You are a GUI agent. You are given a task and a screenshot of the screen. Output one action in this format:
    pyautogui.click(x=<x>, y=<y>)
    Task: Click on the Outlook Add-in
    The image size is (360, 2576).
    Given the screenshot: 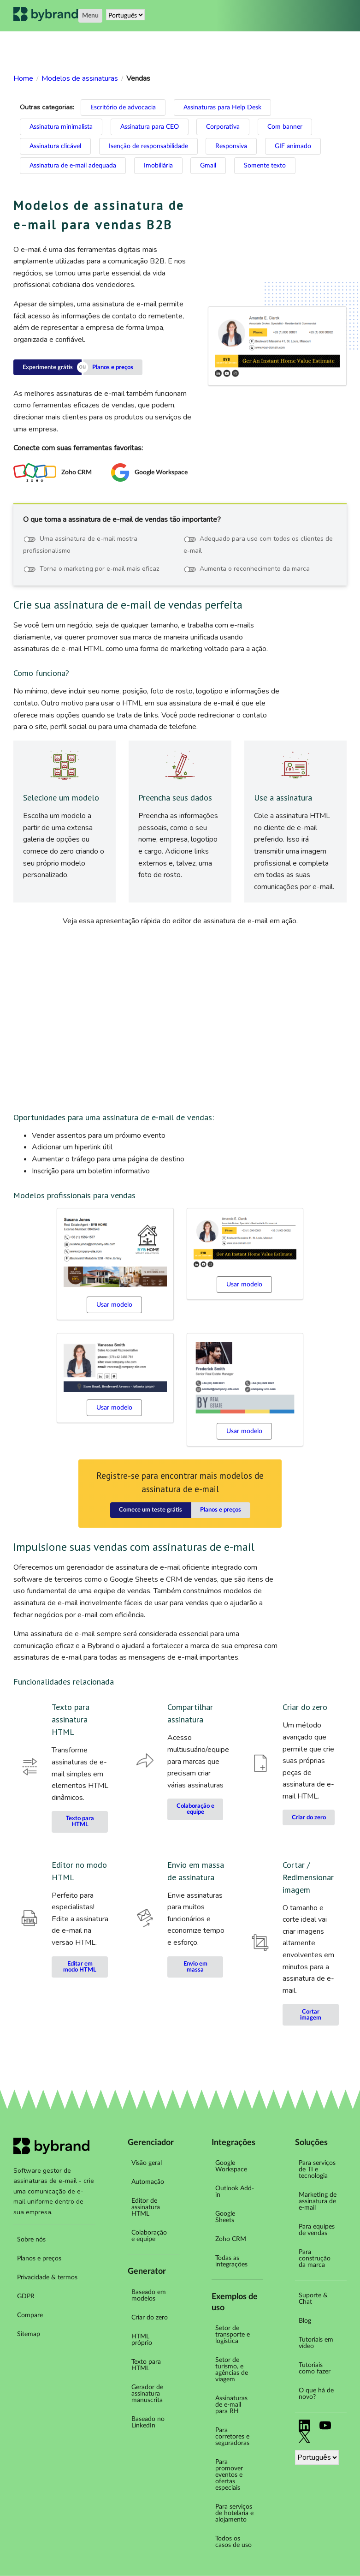 What is the action you would take?
    pyautogui.click(x=234, y=2191)
    